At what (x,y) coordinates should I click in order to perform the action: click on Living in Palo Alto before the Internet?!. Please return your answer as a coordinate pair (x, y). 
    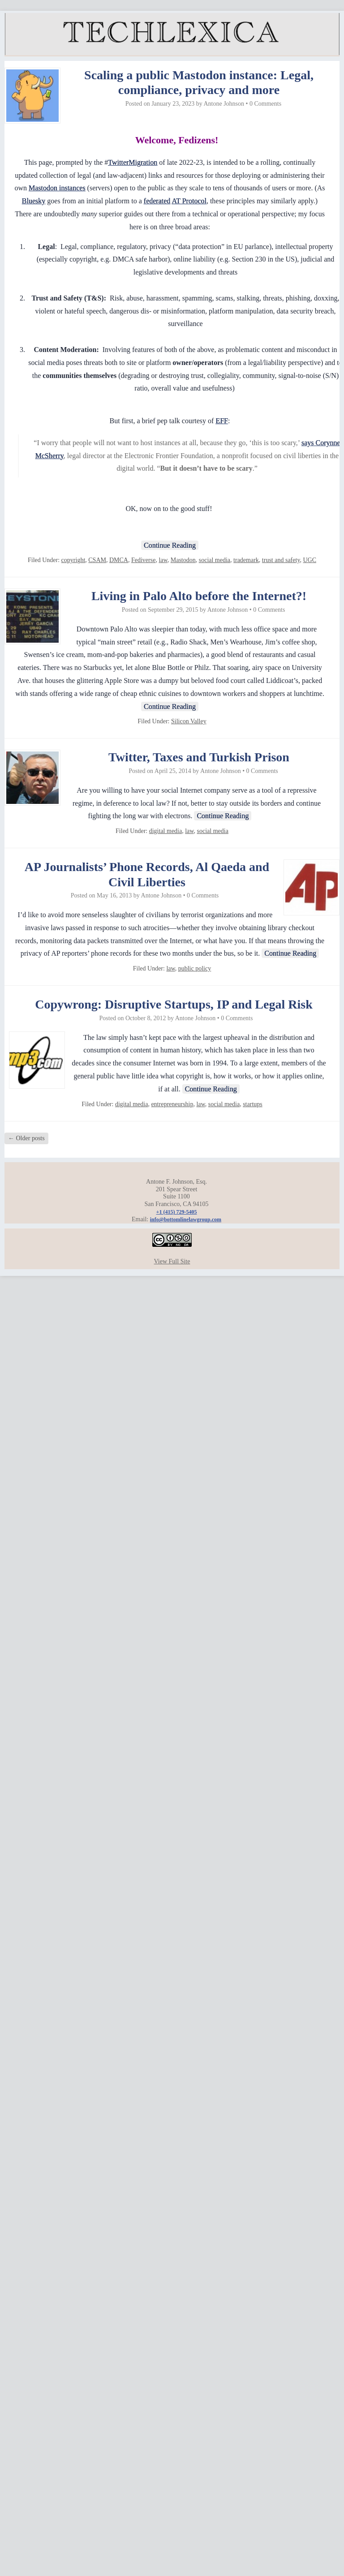
    Looking at the image, I should click on (198, 596).